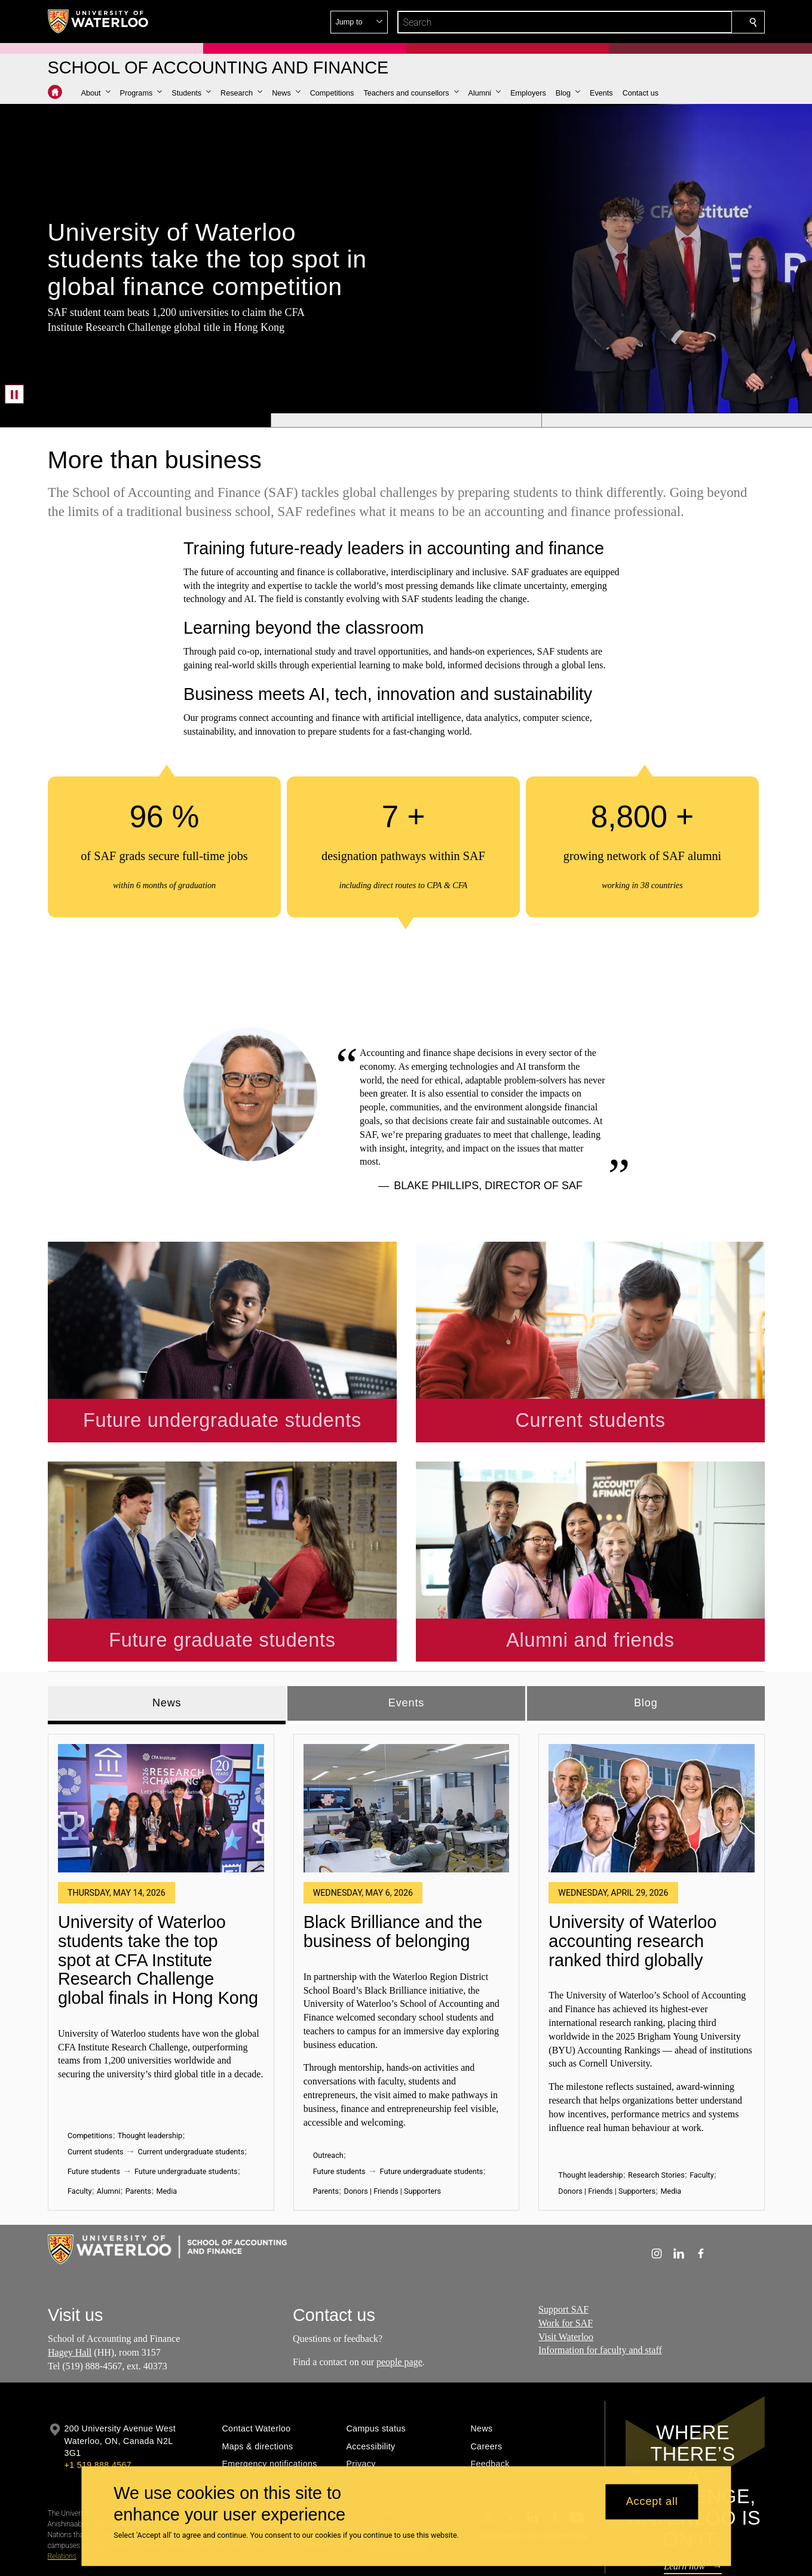 This screenshot has width=812, height=2576. I want to click on Media, so click(166, 2120).